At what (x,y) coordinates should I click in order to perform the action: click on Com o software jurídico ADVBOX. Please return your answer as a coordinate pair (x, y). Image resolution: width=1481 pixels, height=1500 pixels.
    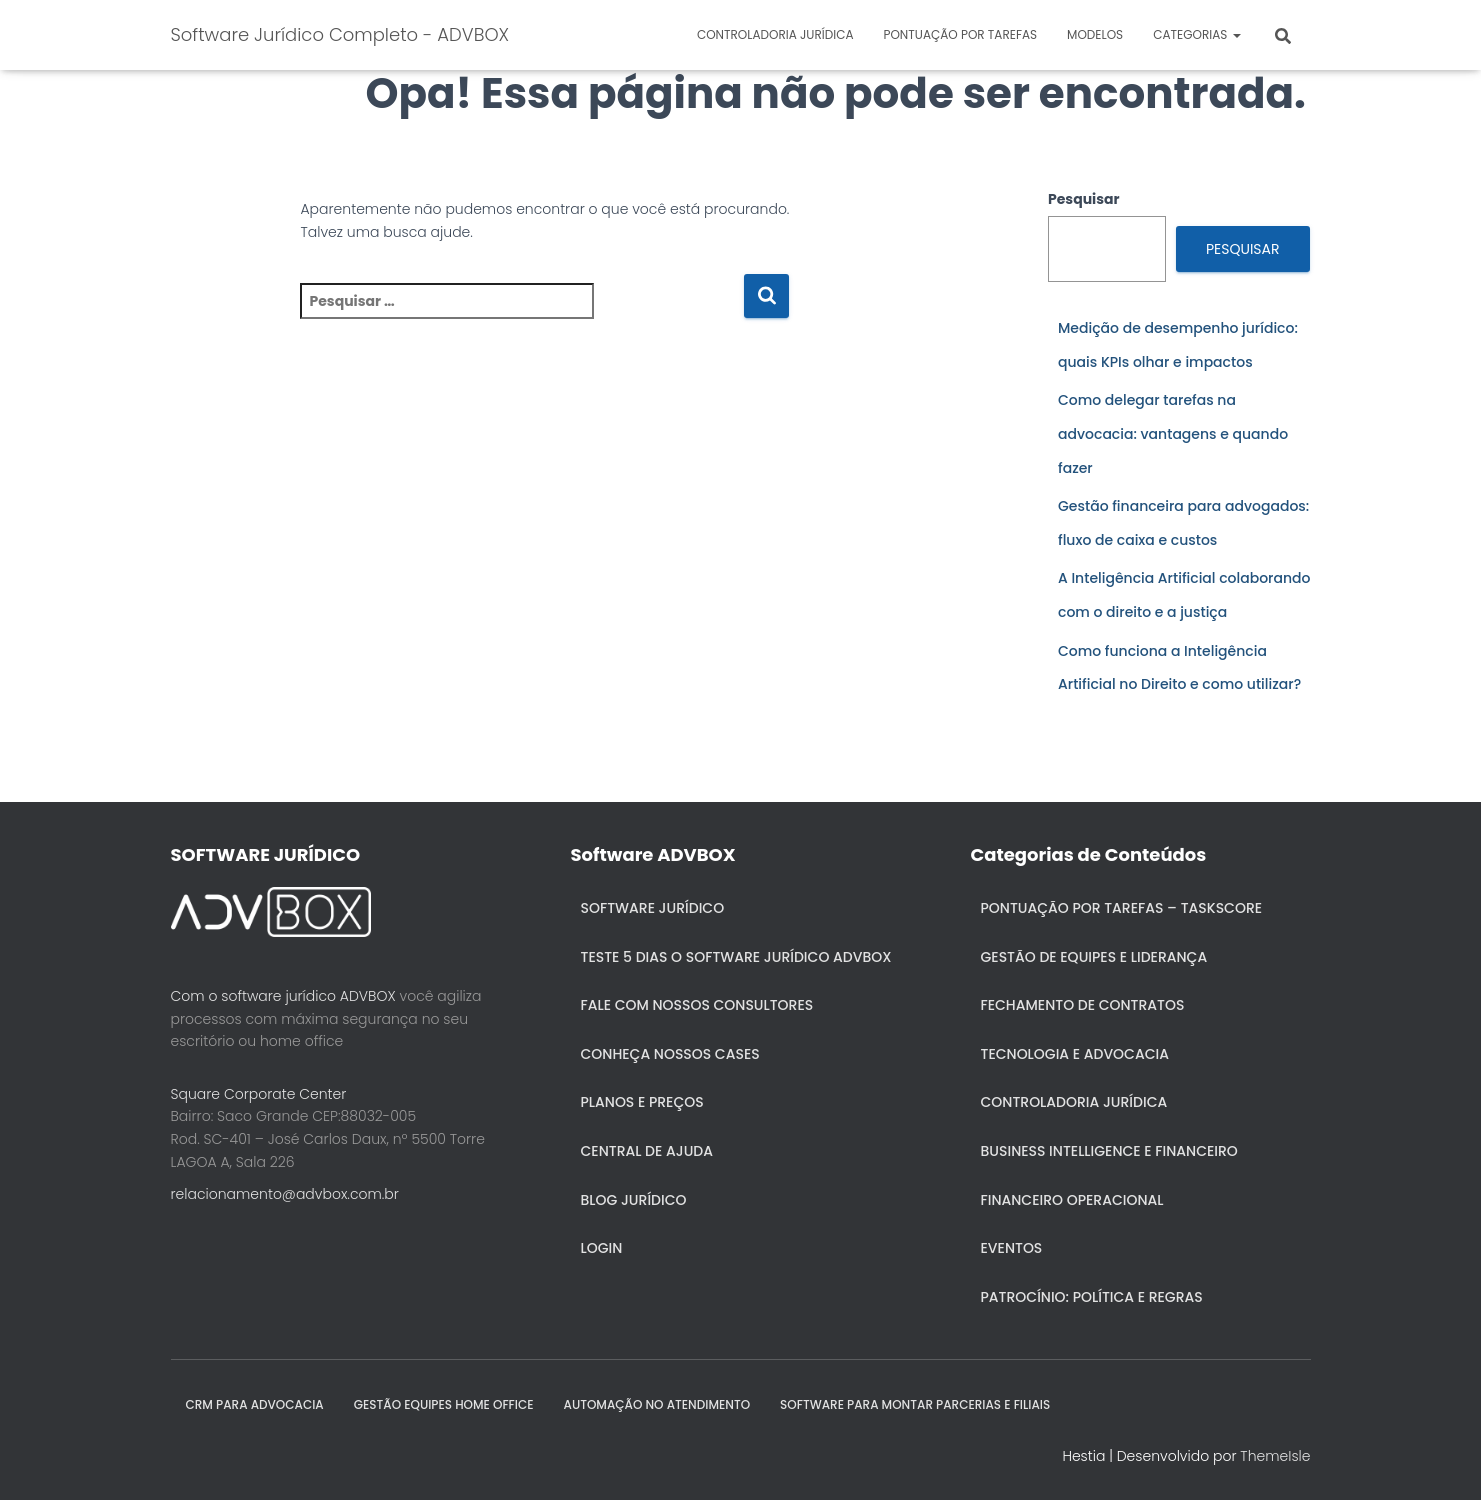
    Looking at the image, I should click on (283, 996).